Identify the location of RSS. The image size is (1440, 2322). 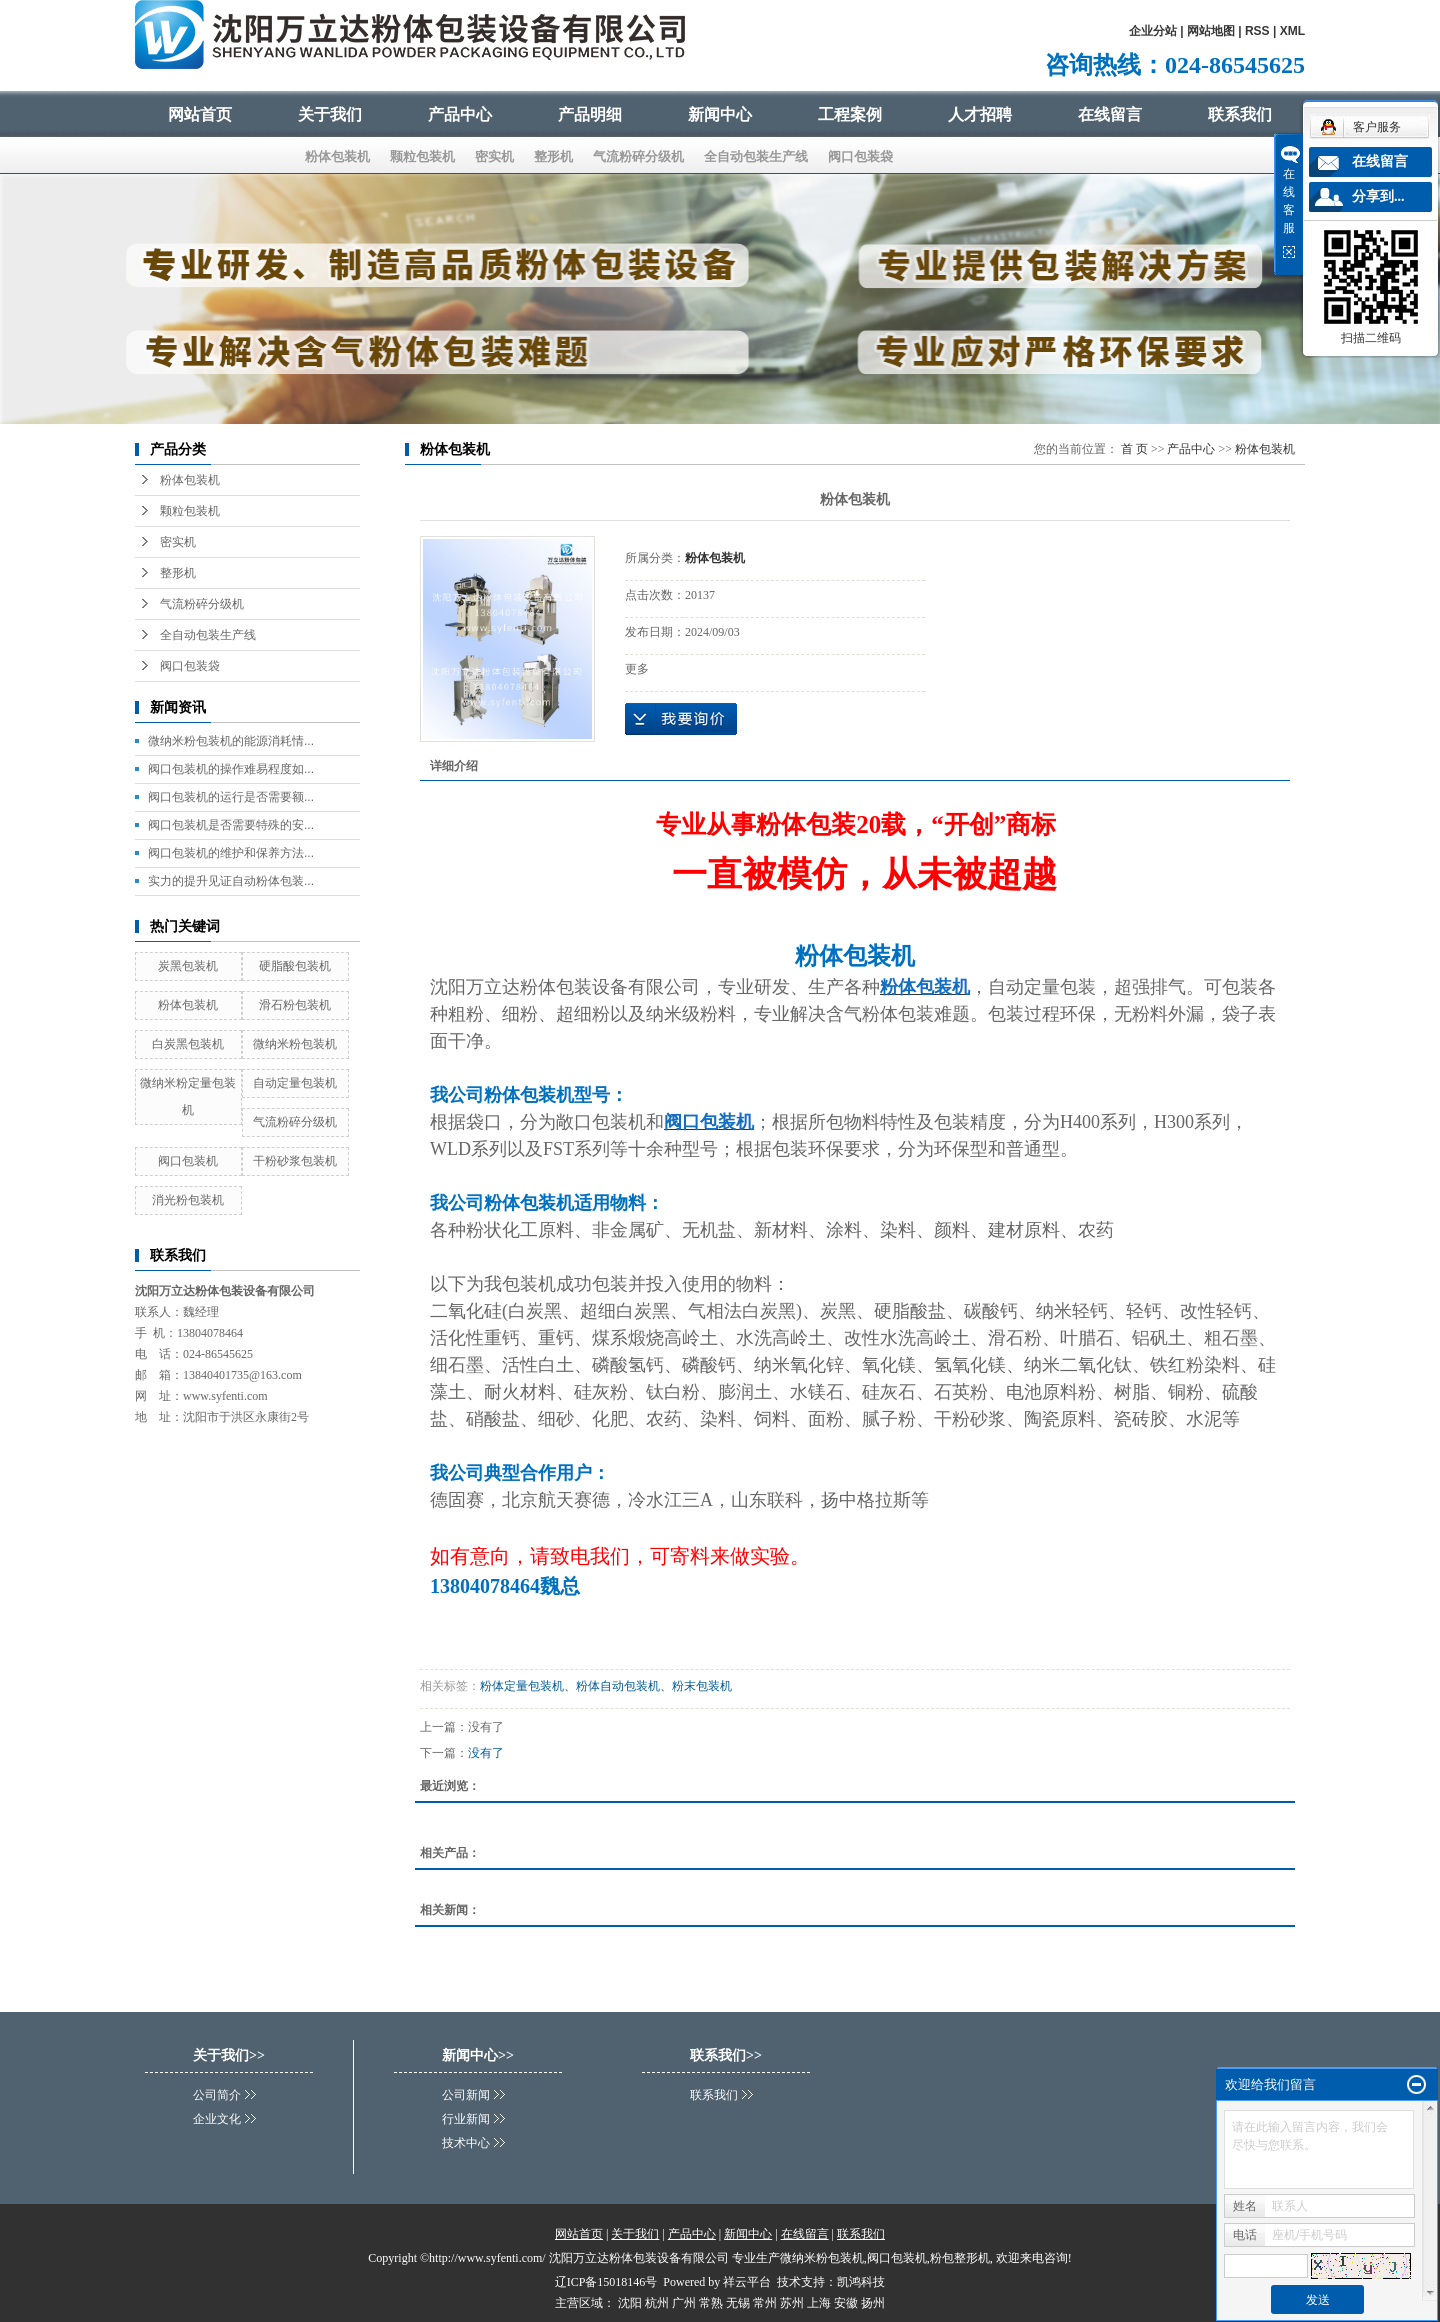
(1257, 31).